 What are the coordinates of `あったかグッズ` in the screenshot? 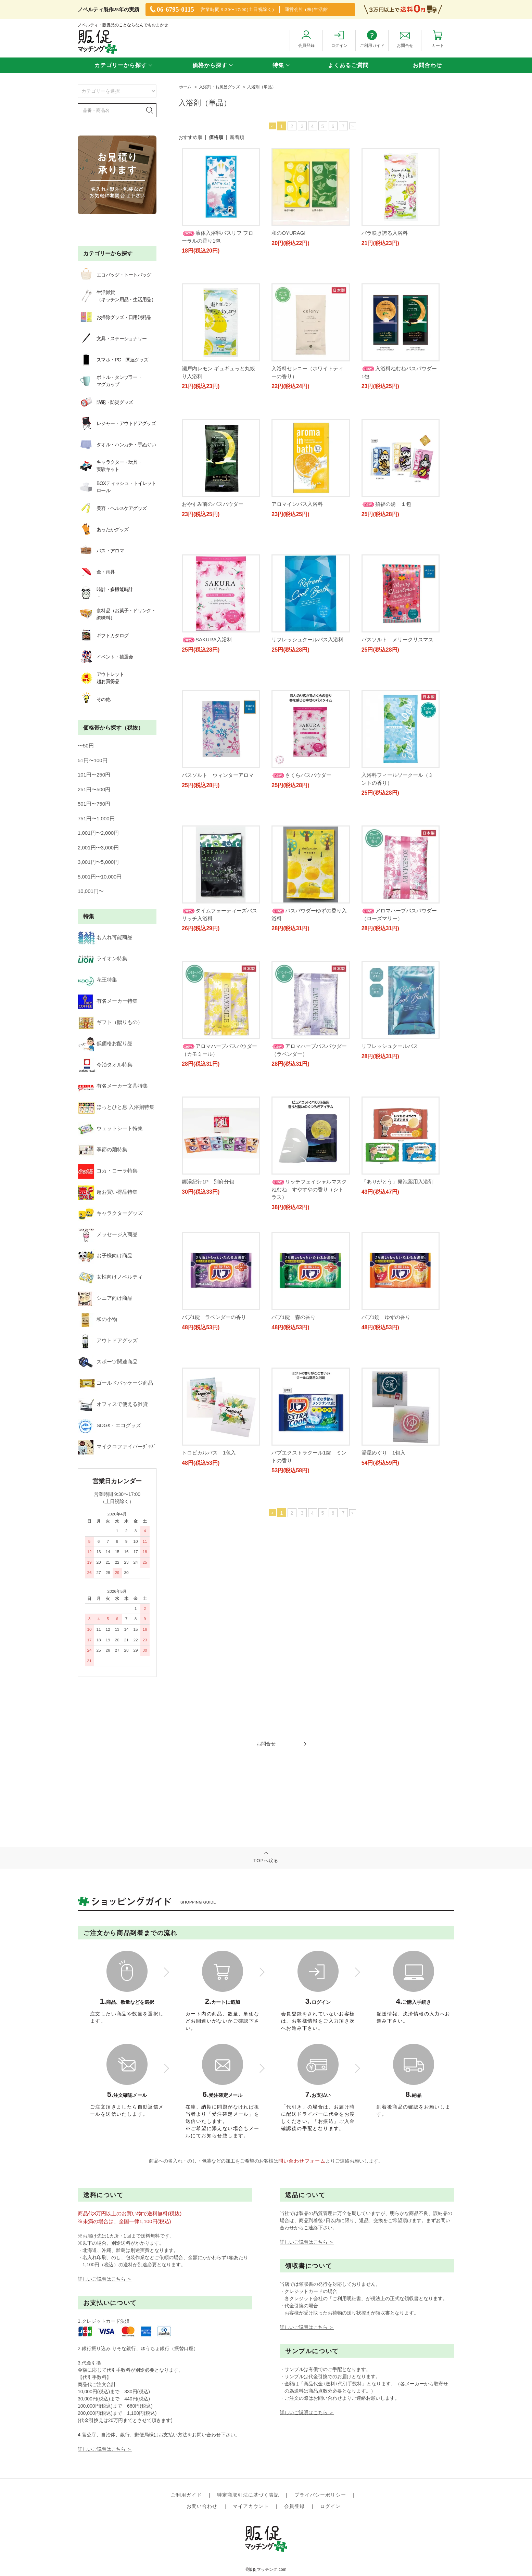 It's located at (94, 511).